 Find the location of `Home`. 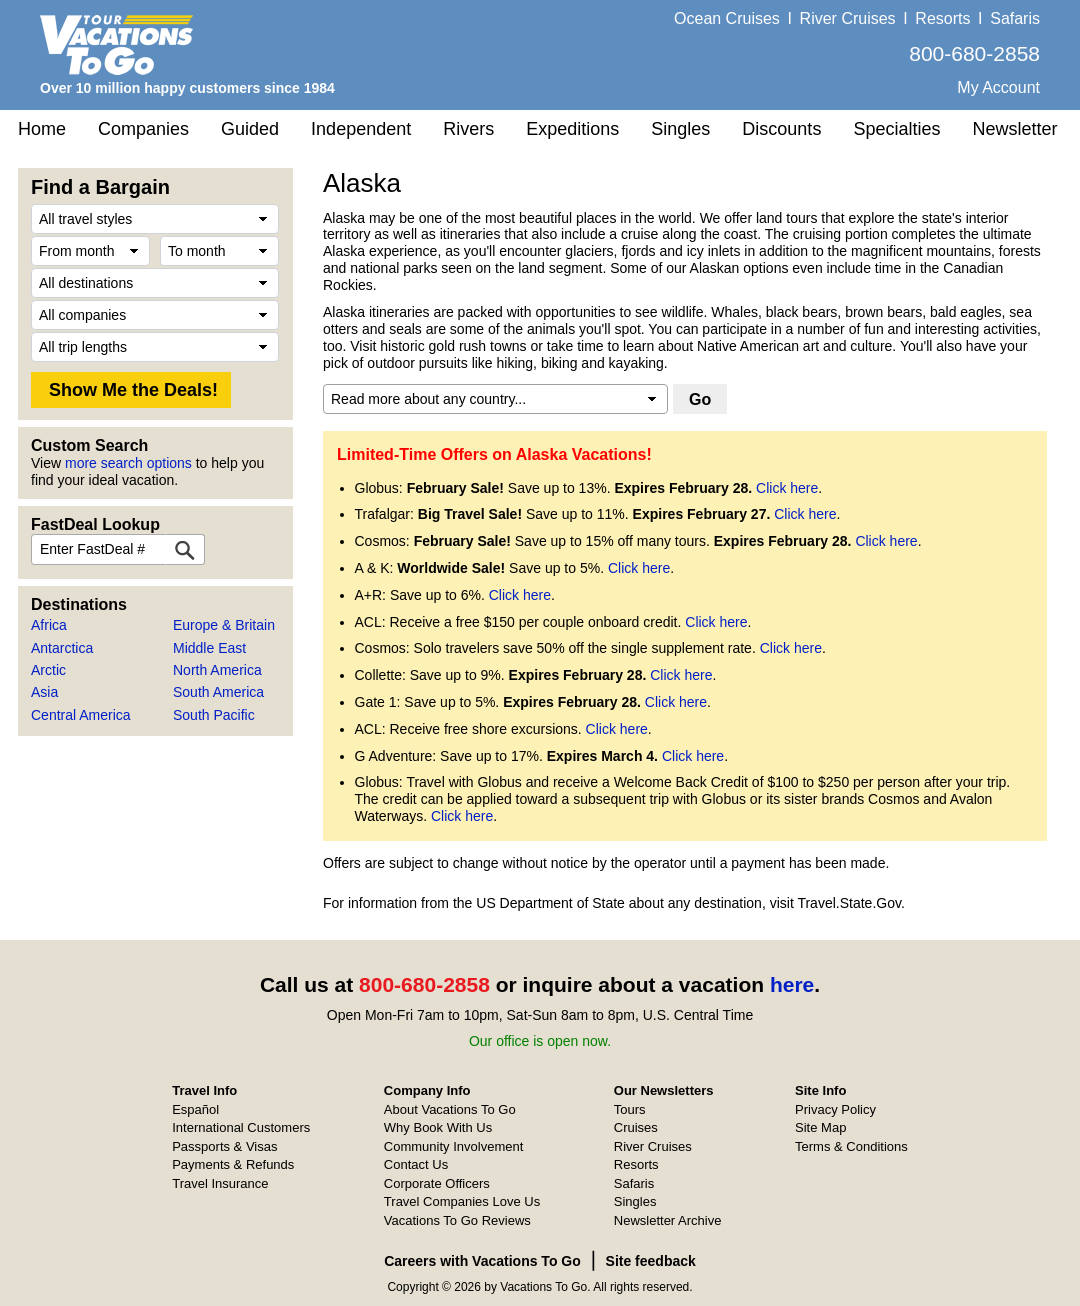

Home is located at coordinates (42, 129).